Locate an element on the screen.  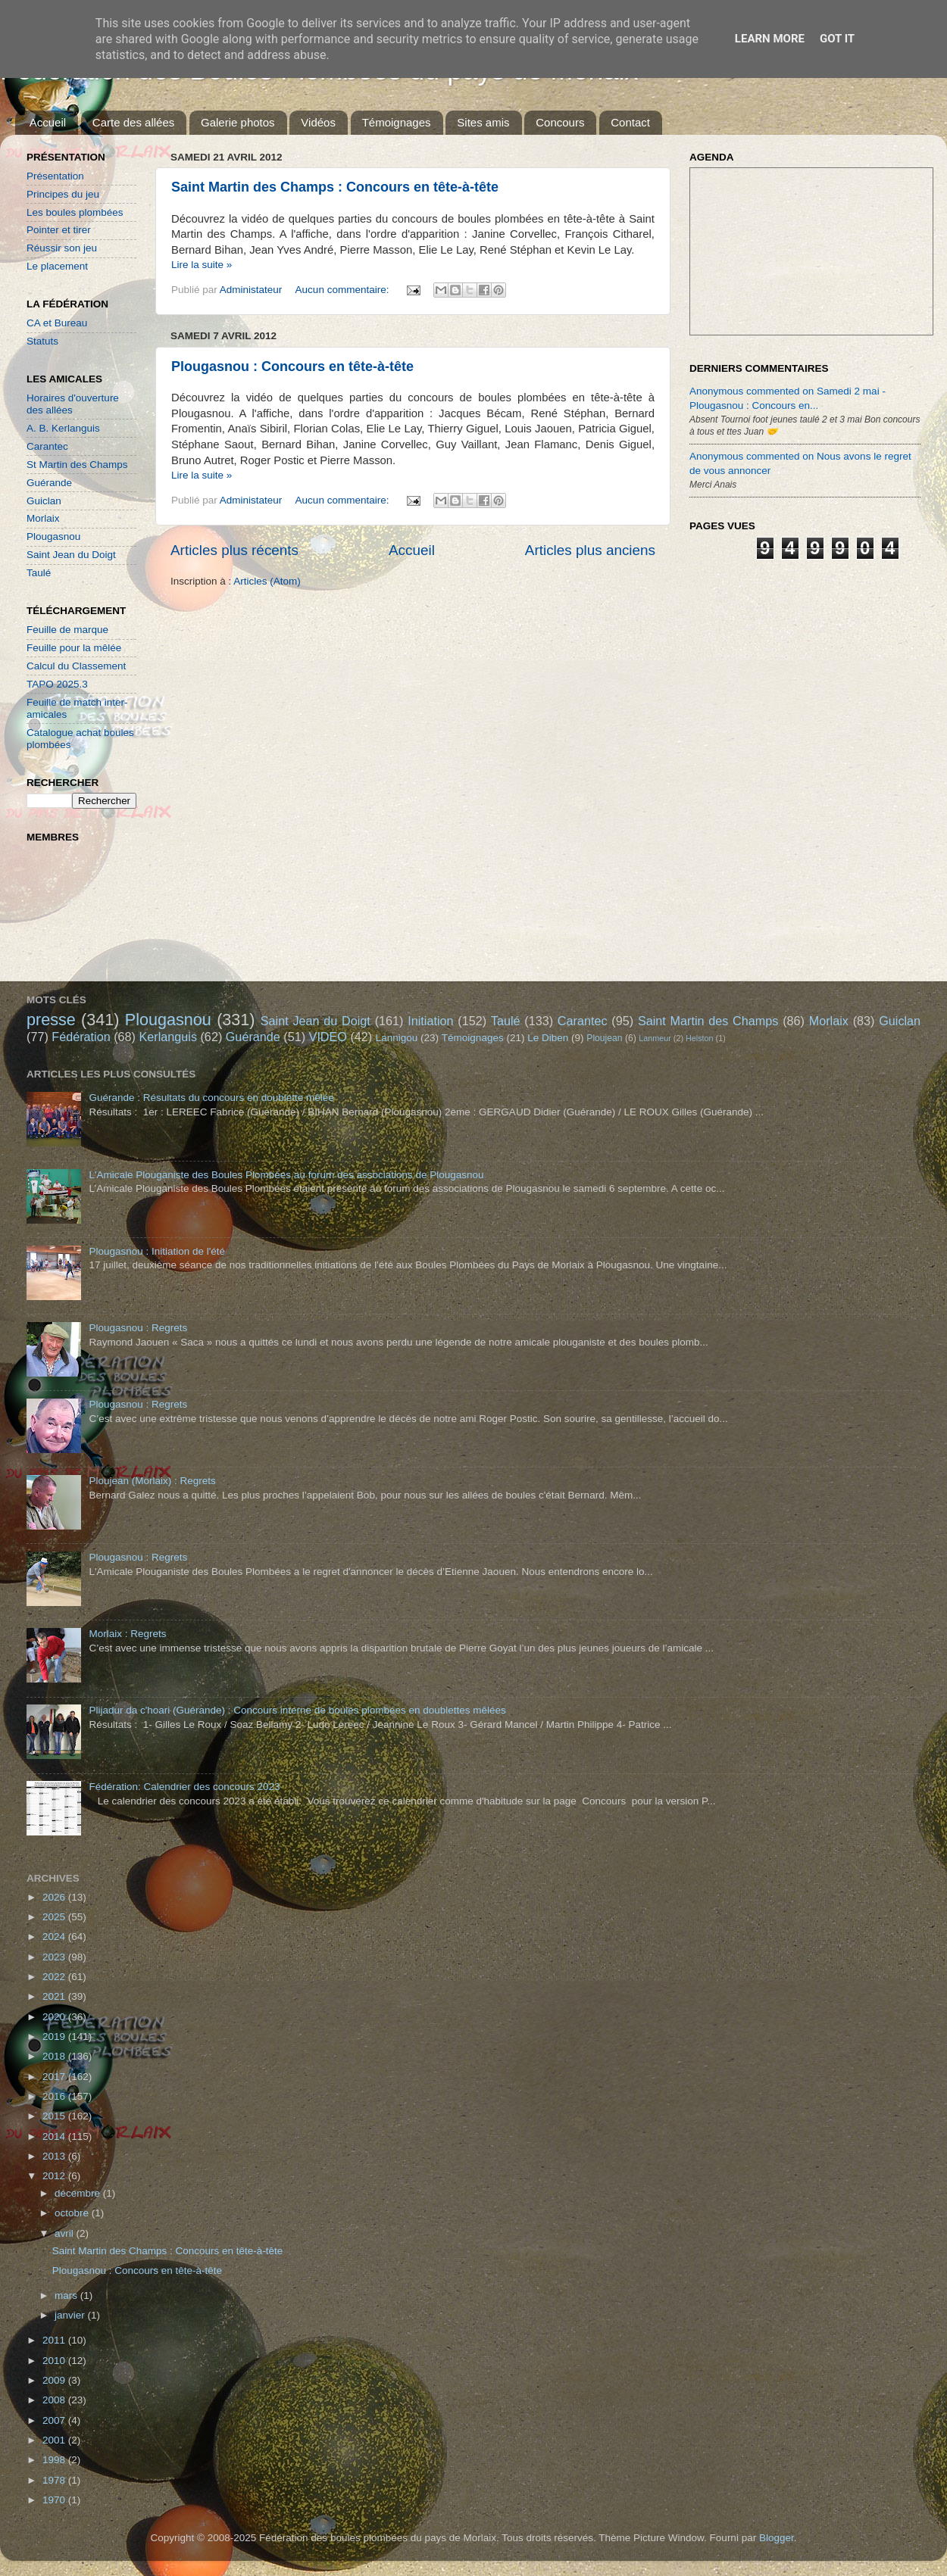
Les boules plombées is located at coordinates (75, 212).